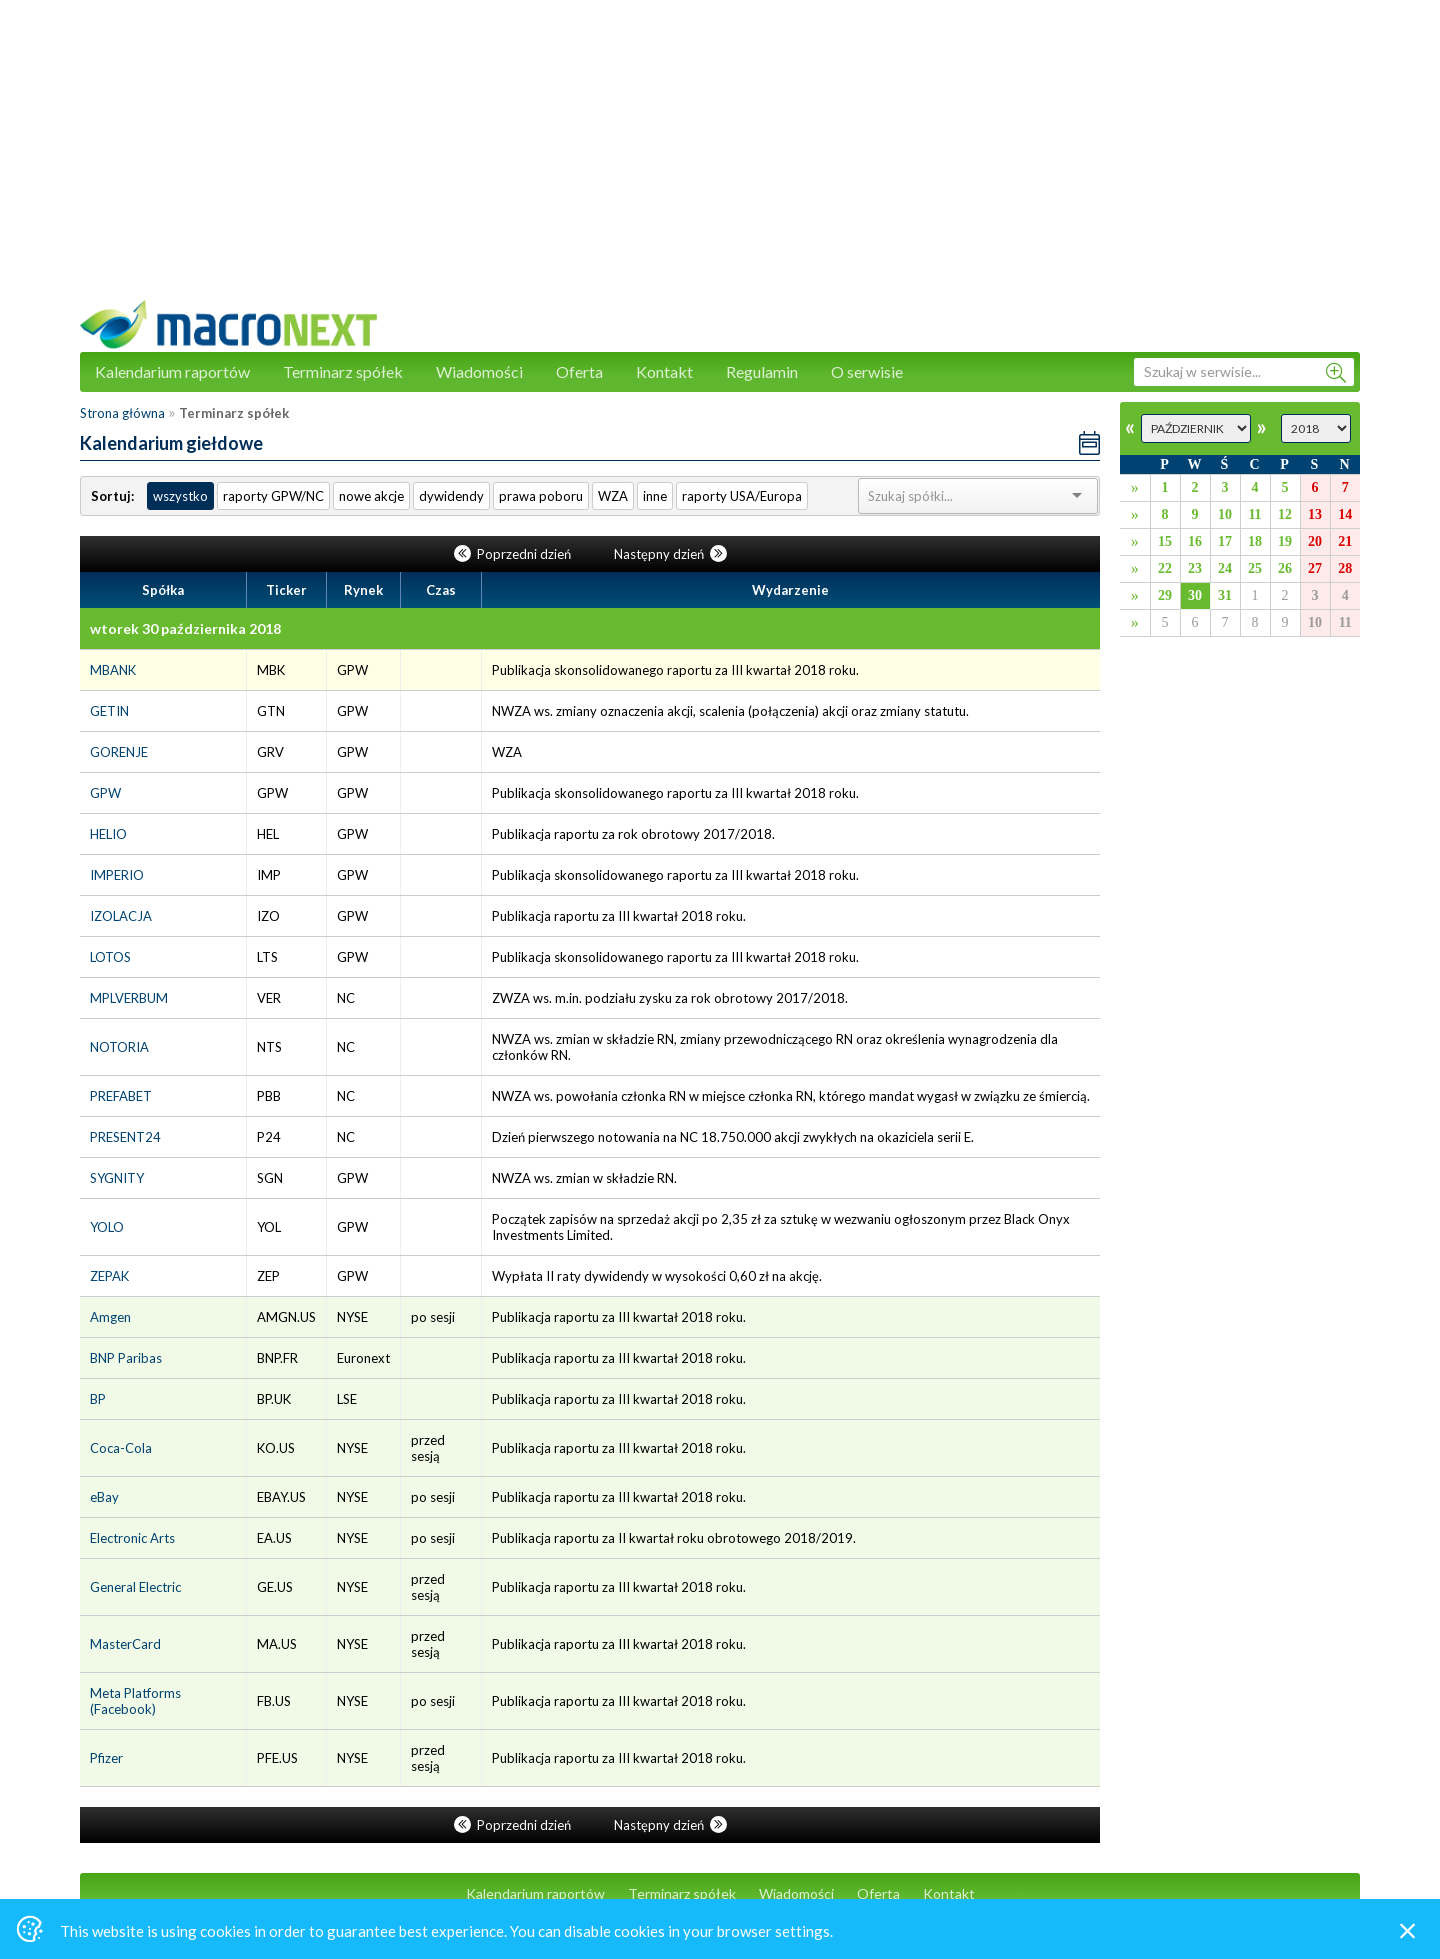 The image size is (1440, 1959). What do you see at coordinates (135, 1701) in the screenshot?
I see `Meta Platforms (Facebook)` at bounding box center [135, 1701].